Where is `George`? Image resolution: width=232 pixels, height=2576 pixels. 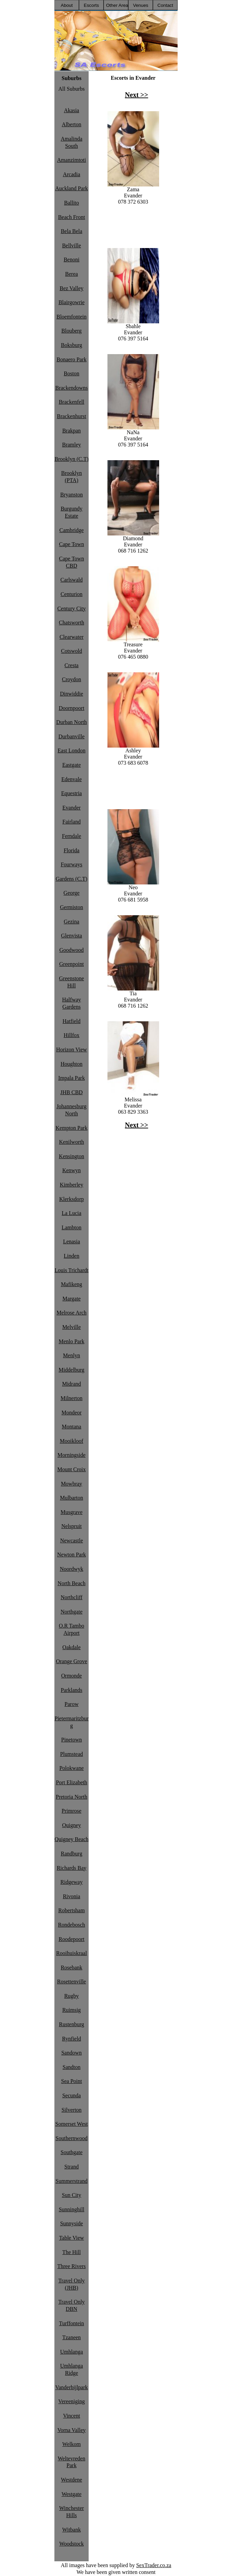 George is located at coordinates (72, 893).